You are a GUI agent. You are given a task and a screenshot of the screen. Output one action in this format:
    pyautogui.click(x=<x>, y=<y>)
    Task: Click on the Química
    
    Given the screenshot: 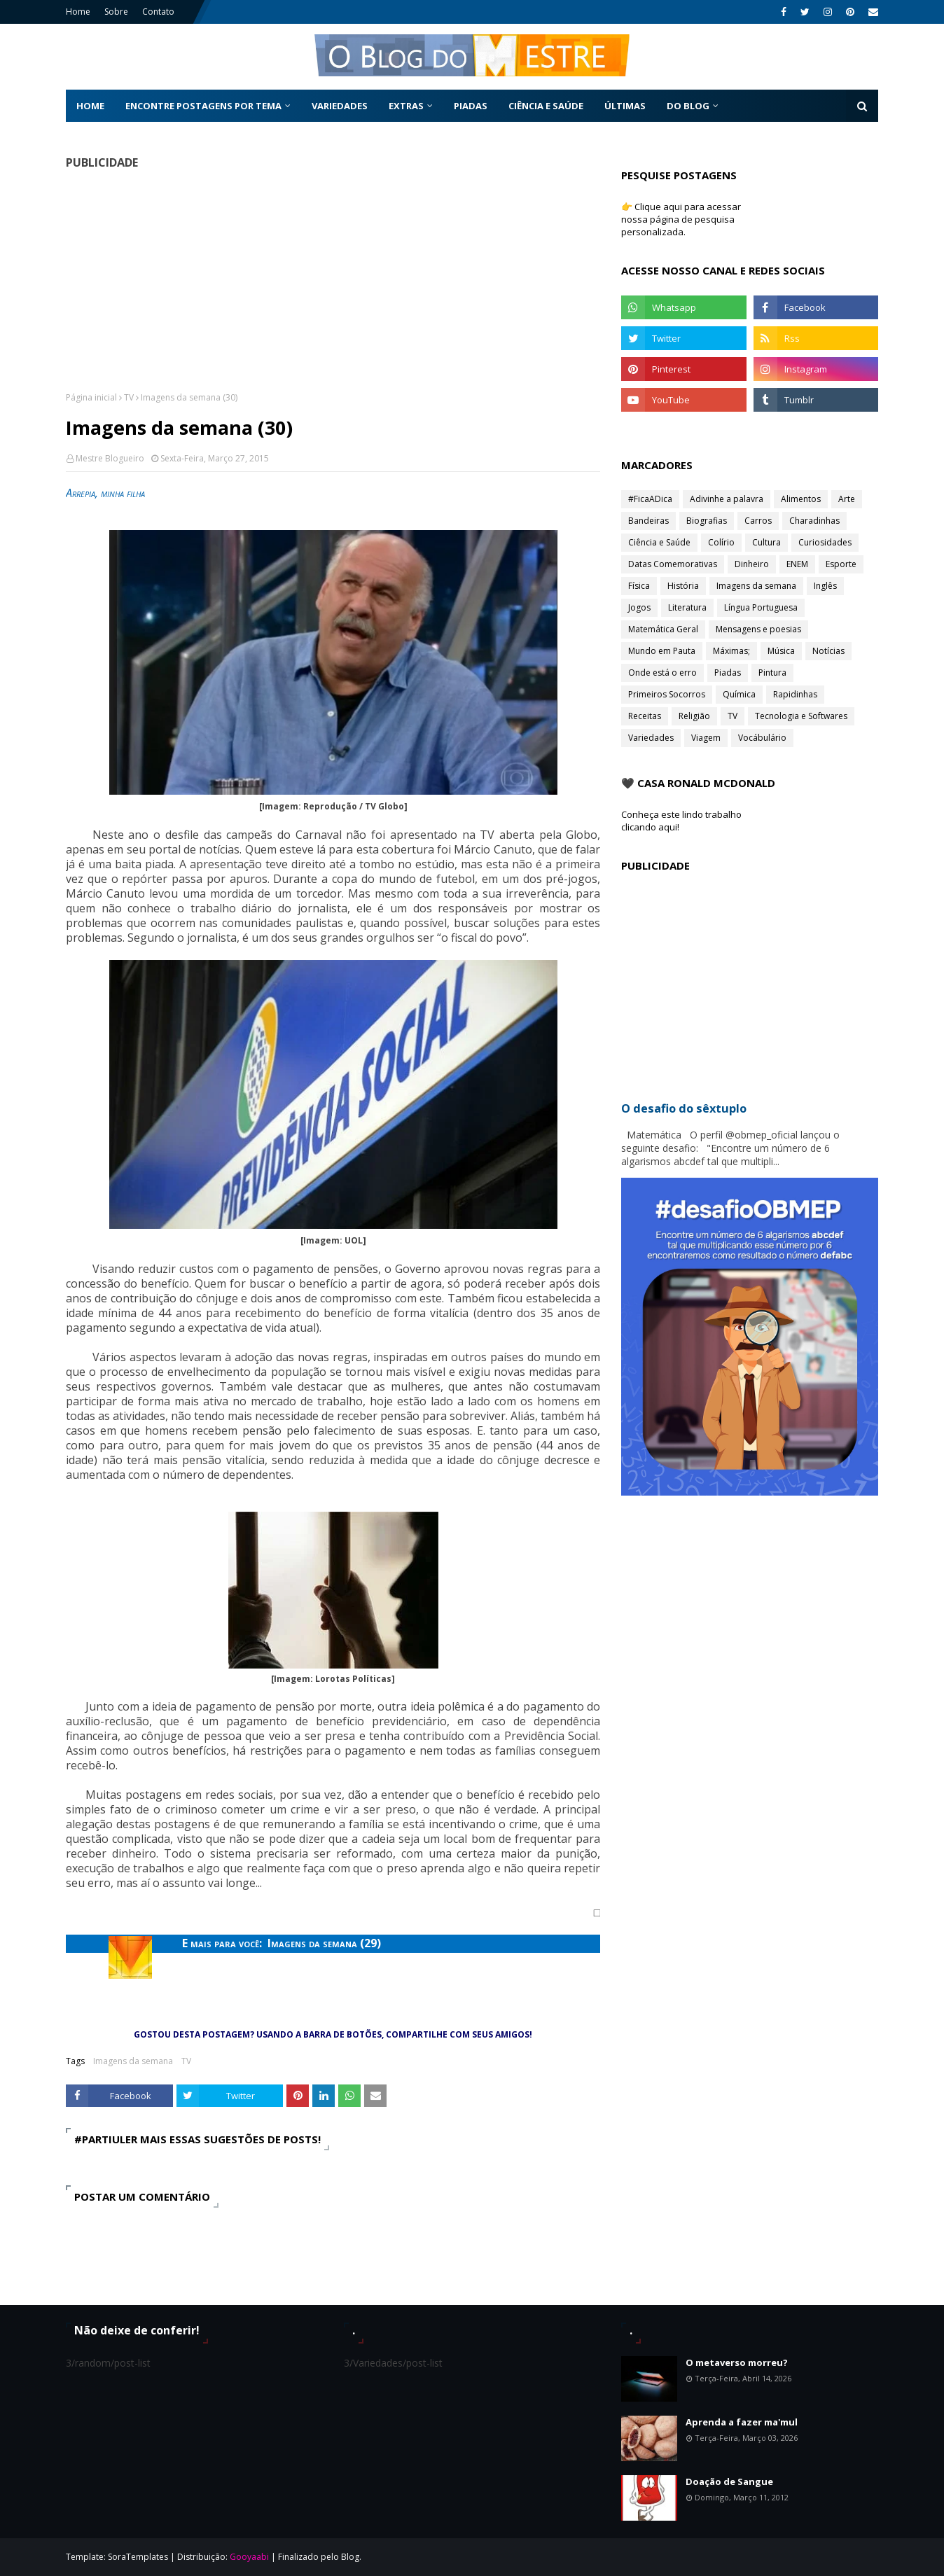 What is the action you would take?
    pyautogui.click(x=739, y=694)
    